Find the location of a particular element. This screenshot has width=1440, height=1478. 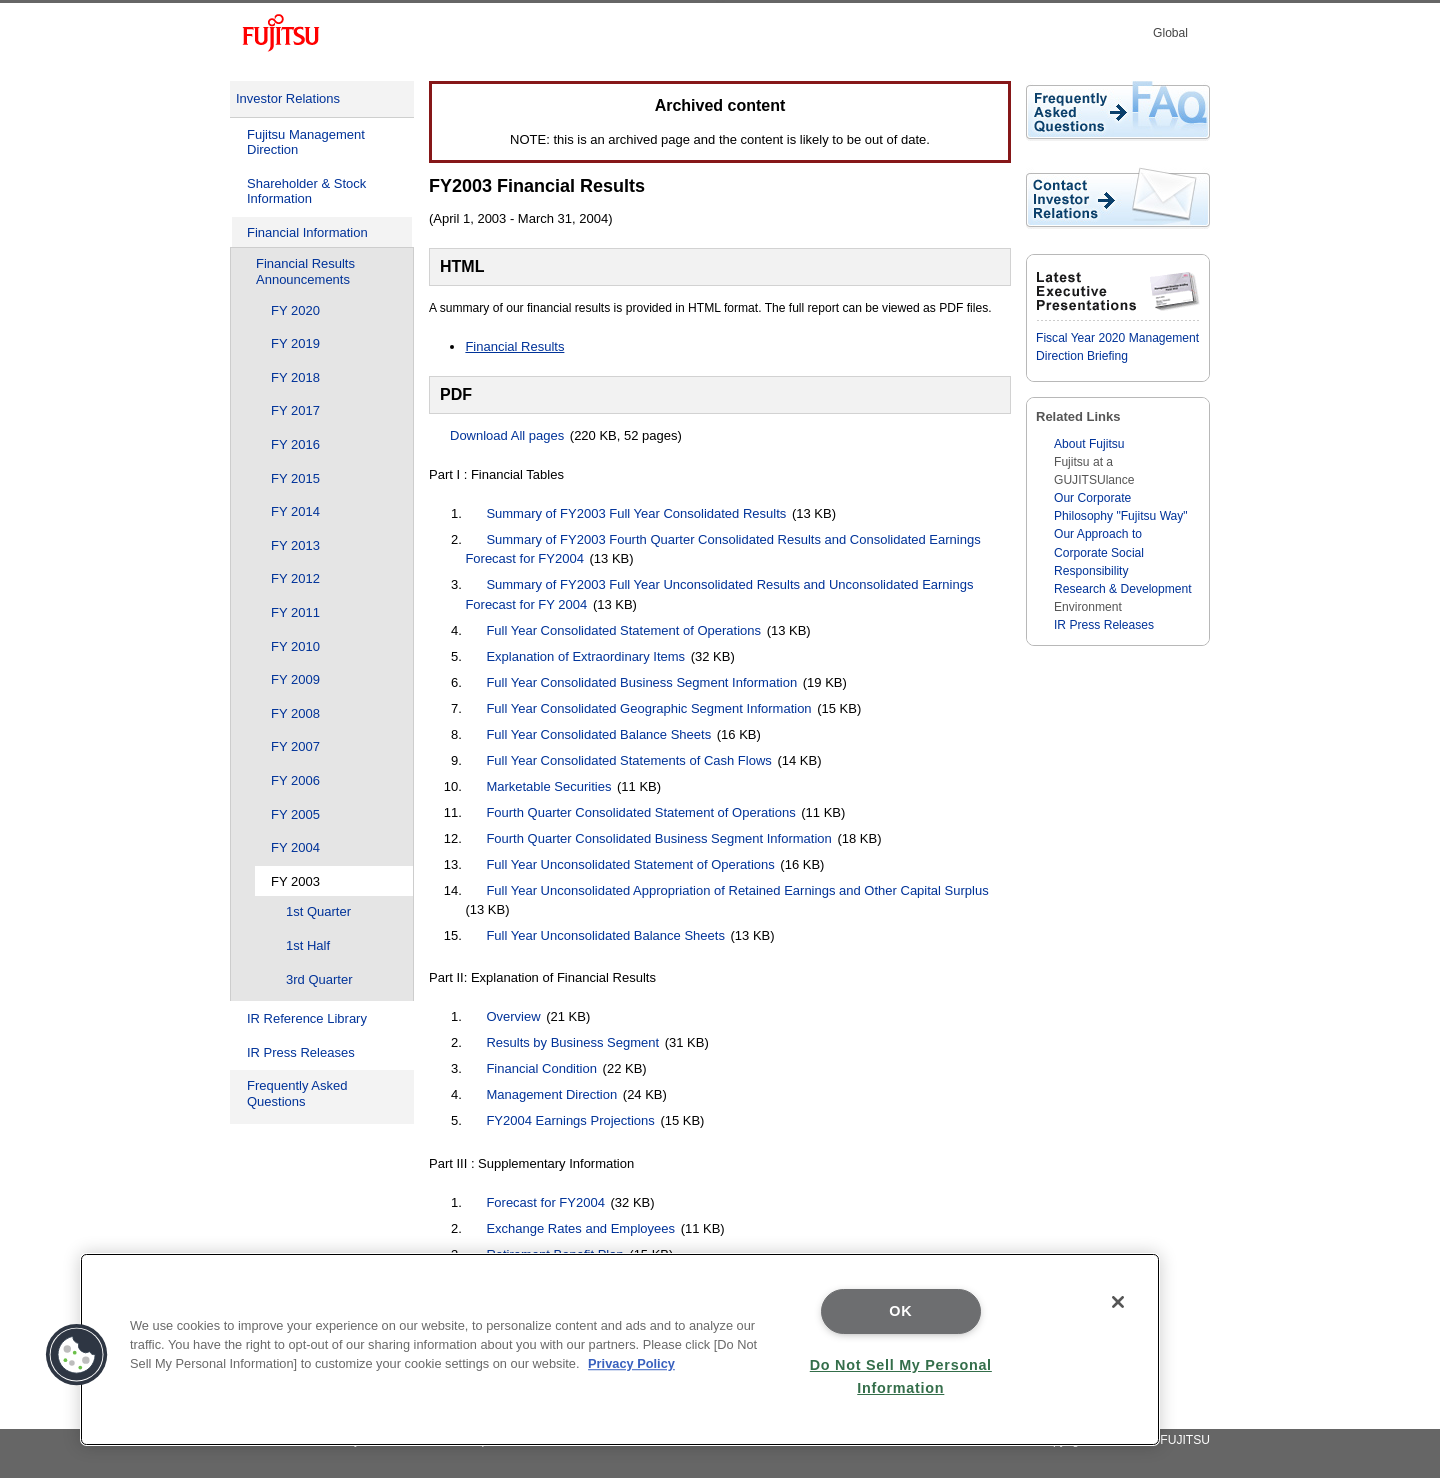

Fourth Quarter Consolidated Statement of Operations is located at coordinates (640, 812).